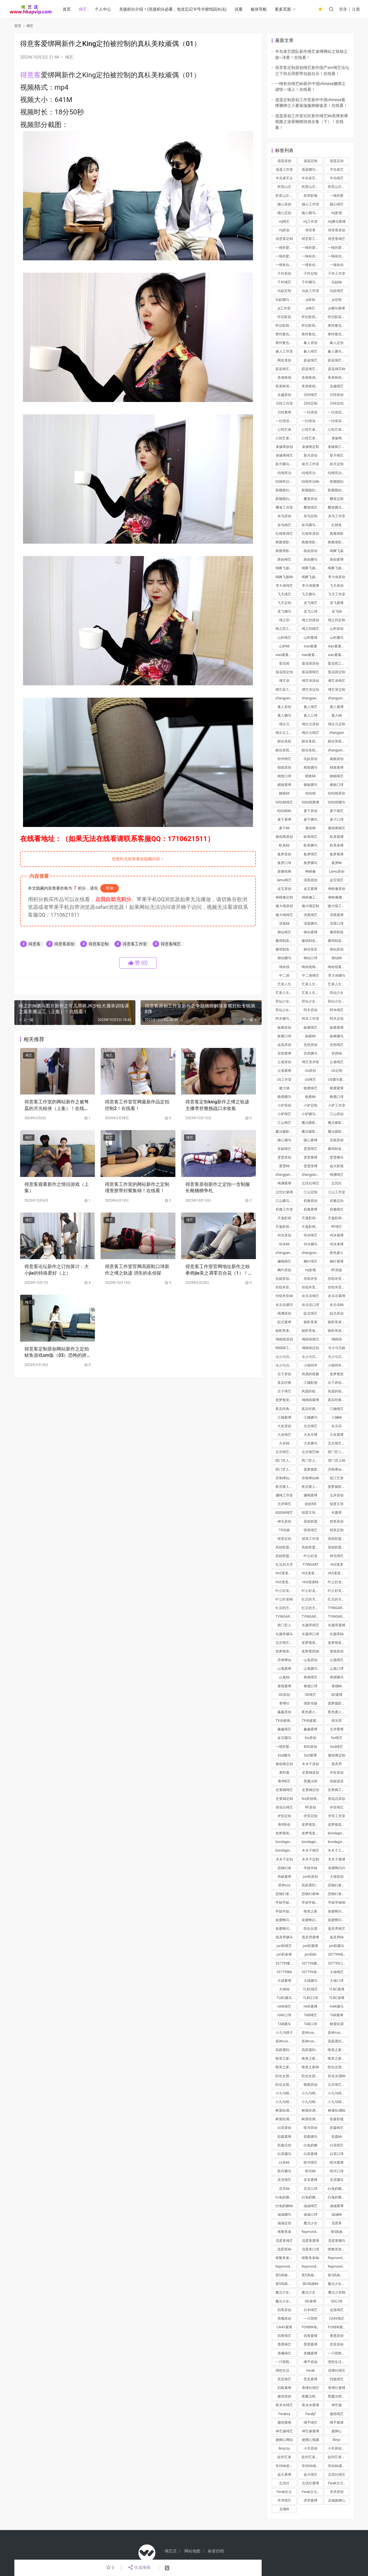 This screenshot has width=368, height=2576. What do you see at coordinates (338, 906) in the screenshot?
I see `嗷大喵工作室` at bounding box center [338, 906].